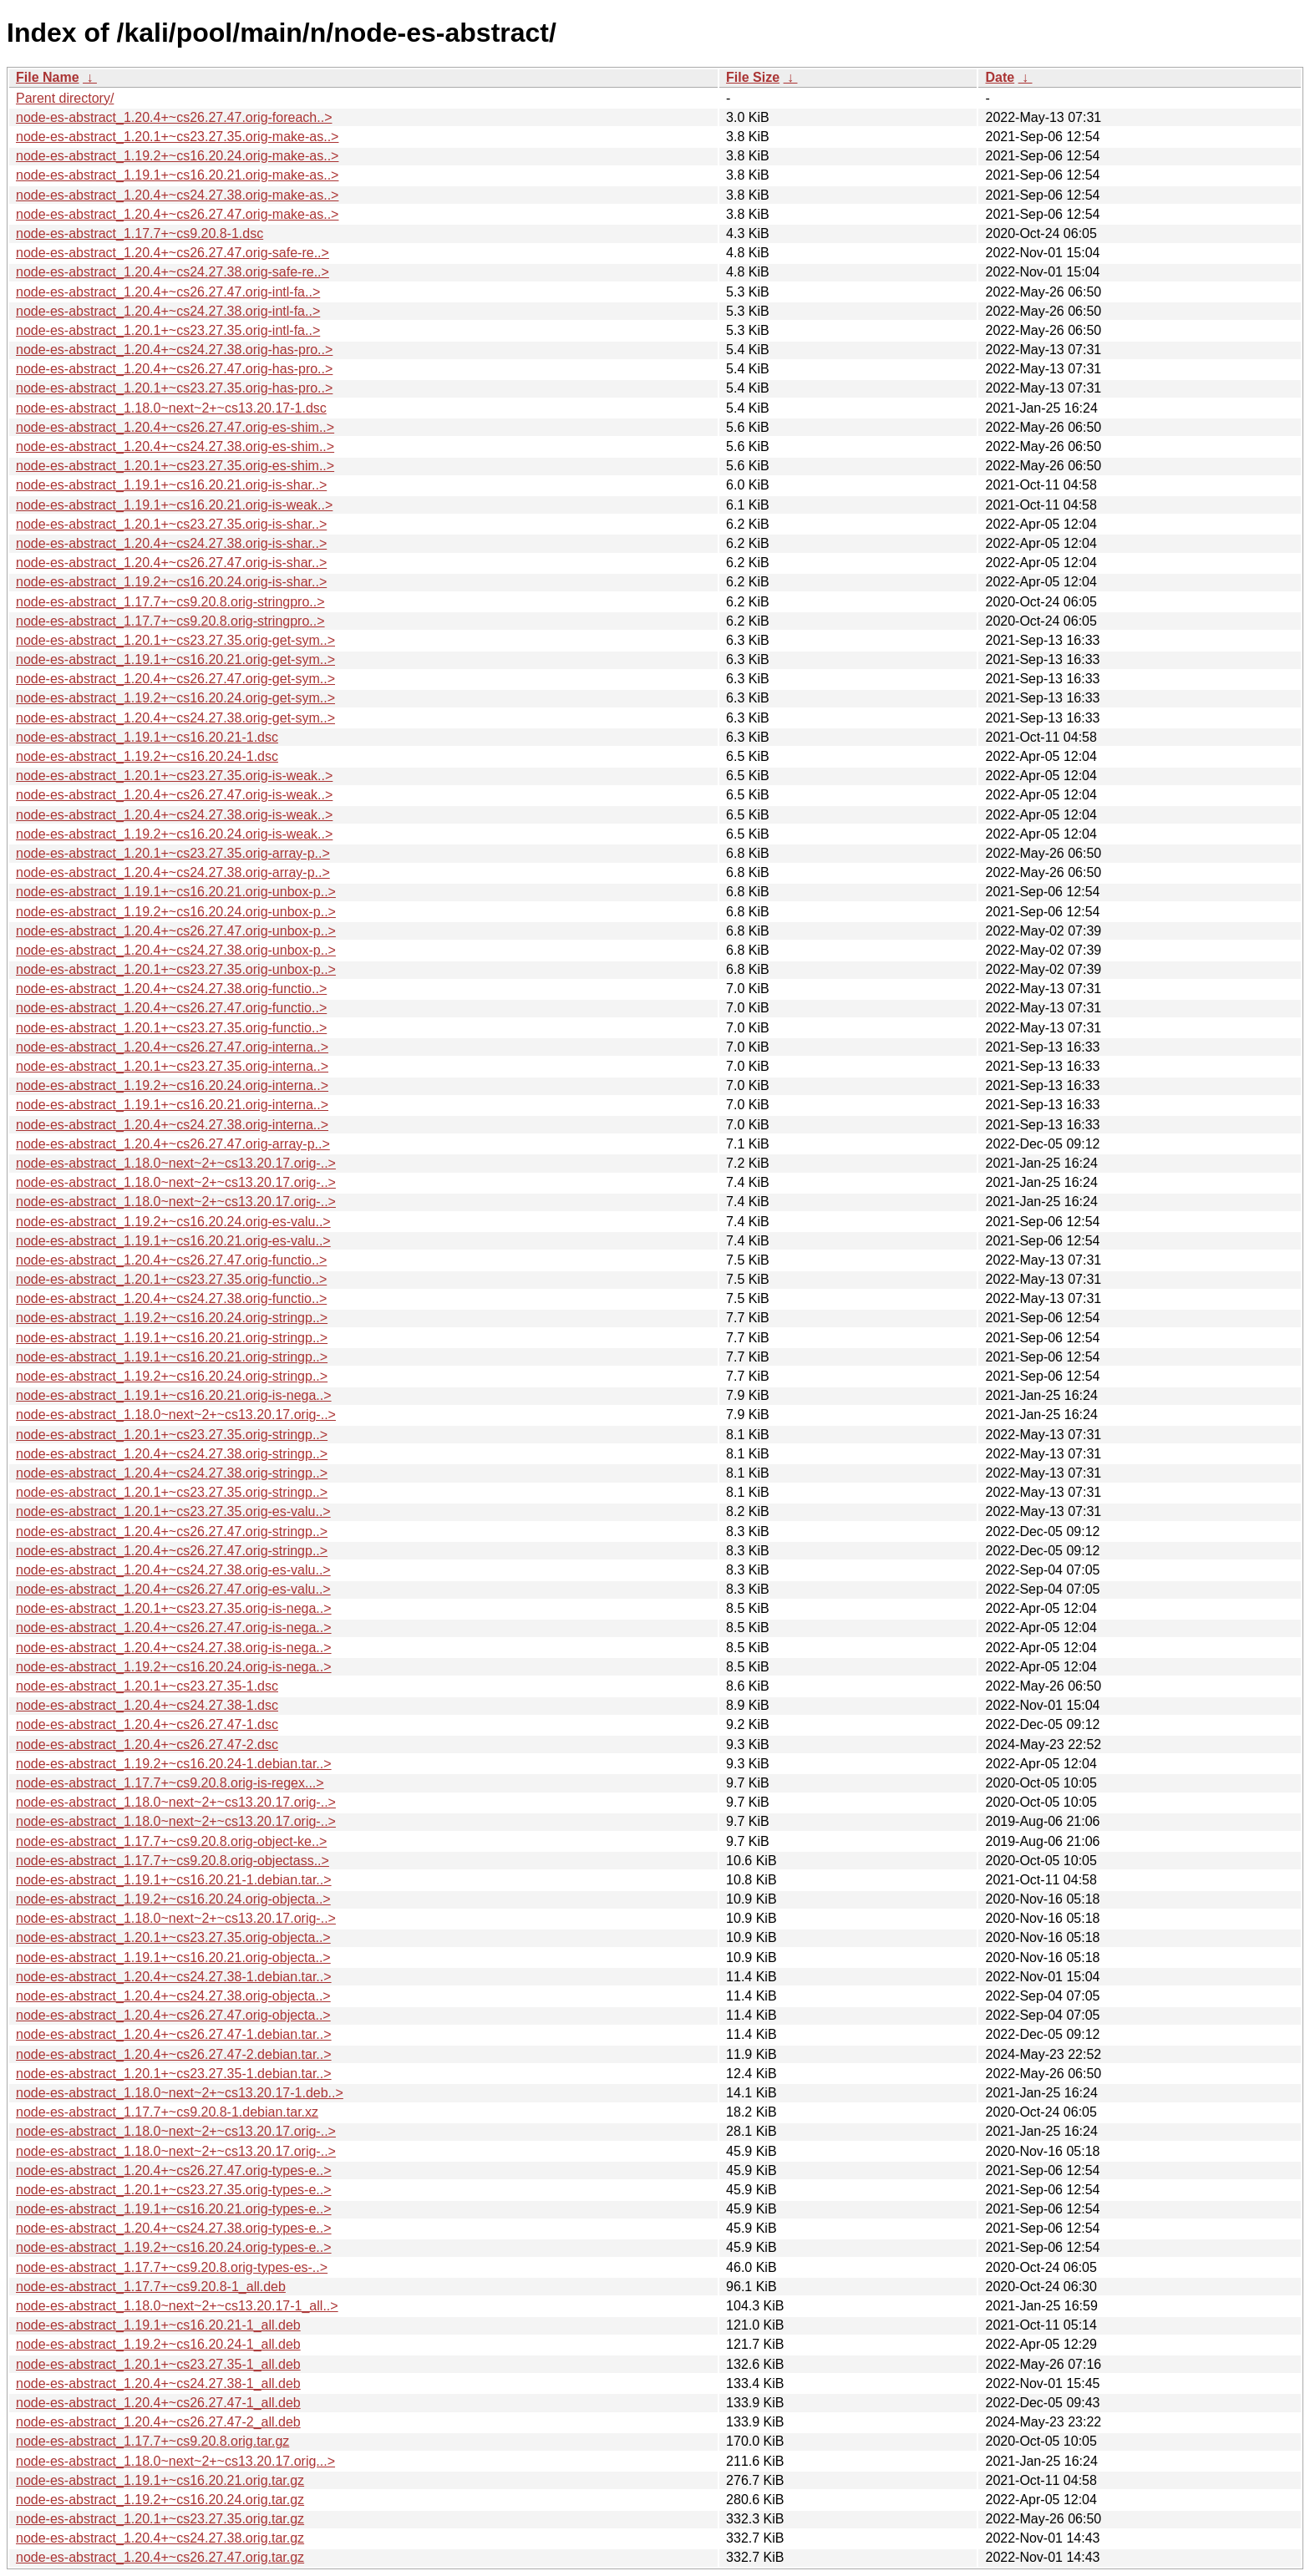  Describe the element at coordinates (176, 1163) in the screenshot. I see `node-es-abstract_1.18.0~next~2+~cs13.20.17.orig-..>` at that location.